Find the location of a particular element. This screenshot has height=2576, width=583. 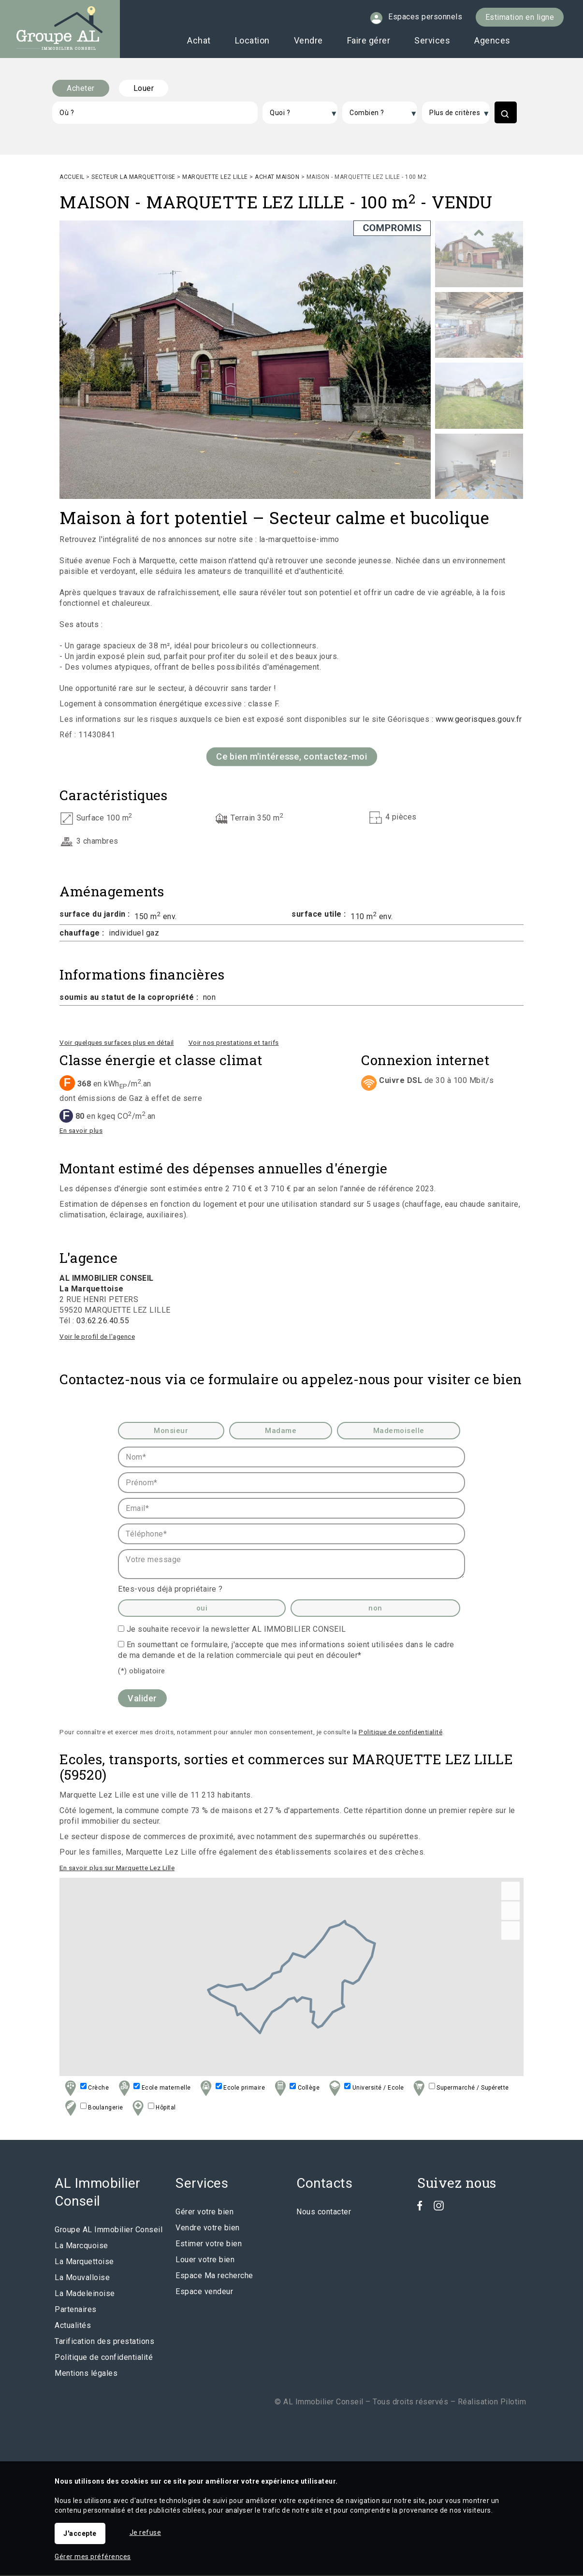

Voir le profil de l'agence is located at coordinates (97, 1337).